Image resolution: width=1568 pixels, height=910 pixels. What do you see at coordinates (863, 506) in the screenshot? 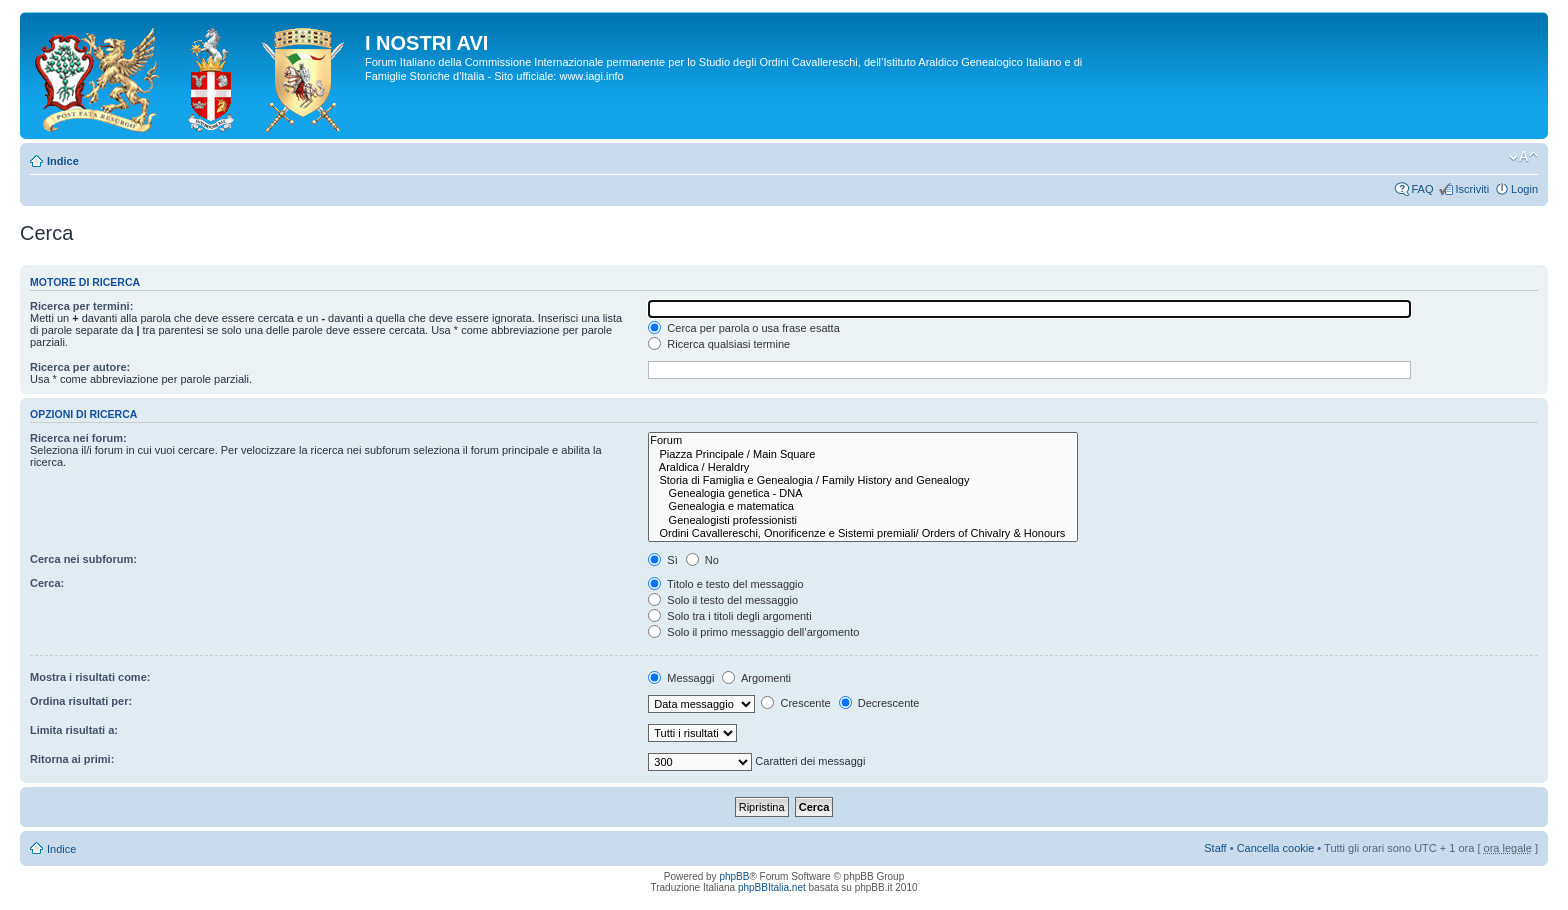
I see `Genealogia e matematica` at bounding box center [863, 506].